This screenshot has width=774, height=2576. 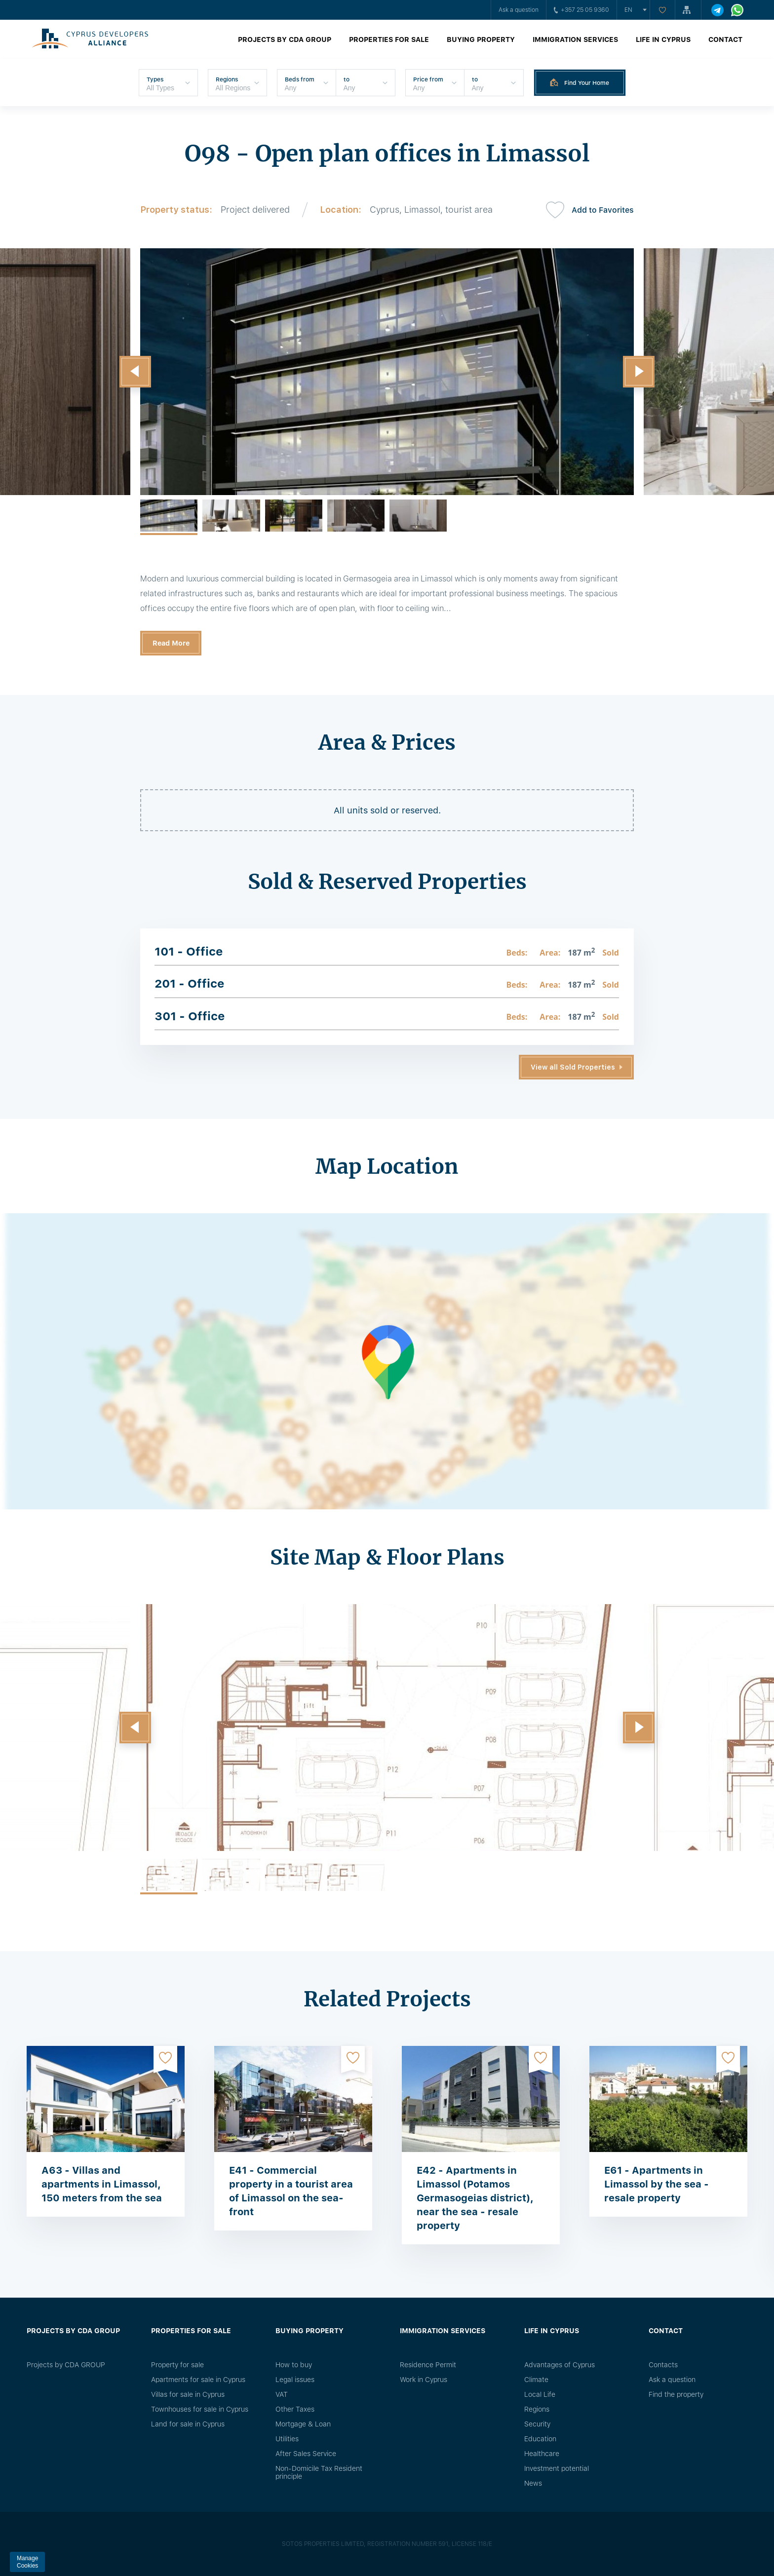 What do you see at coordinates (519, 9) in the screenshot?
I see `Ask a question` at bounding box center [519, 9].